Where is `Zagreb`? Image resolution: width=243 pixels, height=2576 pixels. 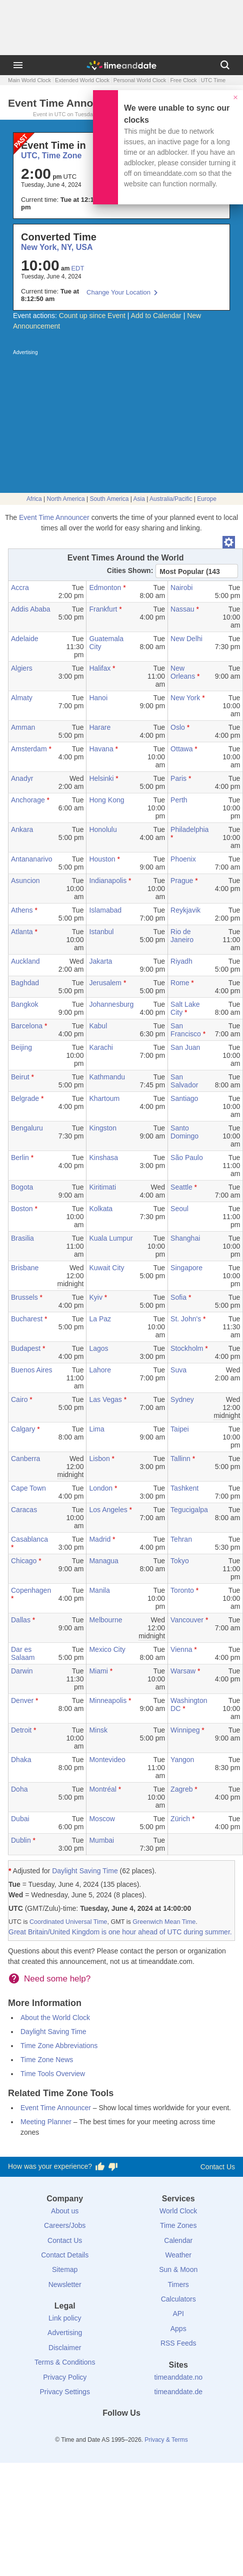 Zagreb is located at coordinates (181, 1789).